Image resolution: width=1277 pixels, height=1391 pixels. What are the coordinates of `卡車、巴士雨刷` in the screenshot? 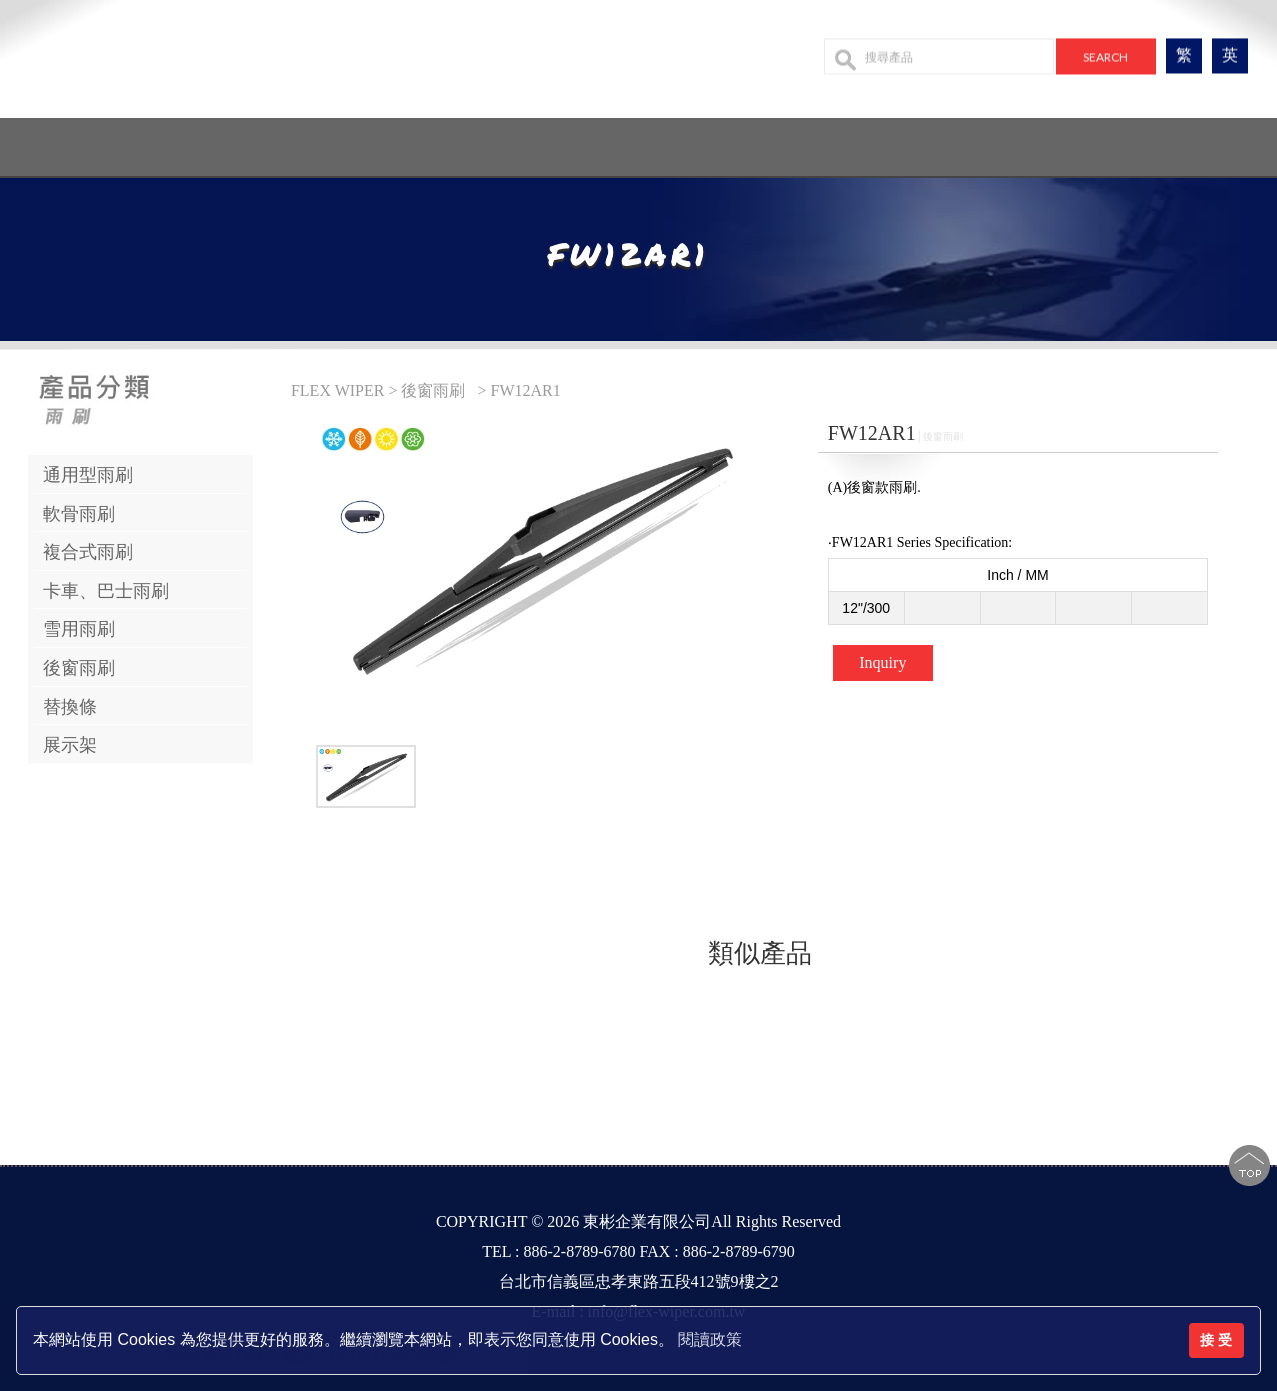 It's located at (106, 591).